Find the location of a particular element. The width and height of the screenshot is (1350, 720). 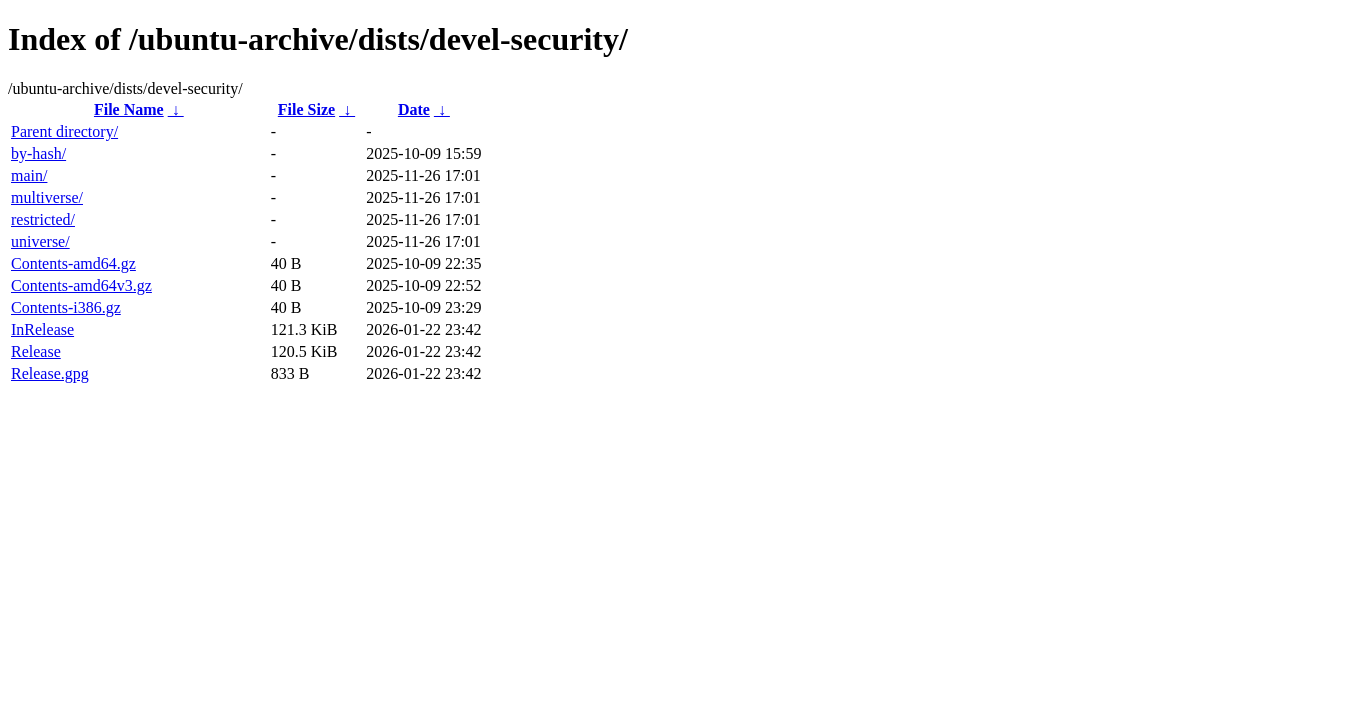

restricted/ is located at coordinates (43, 219).